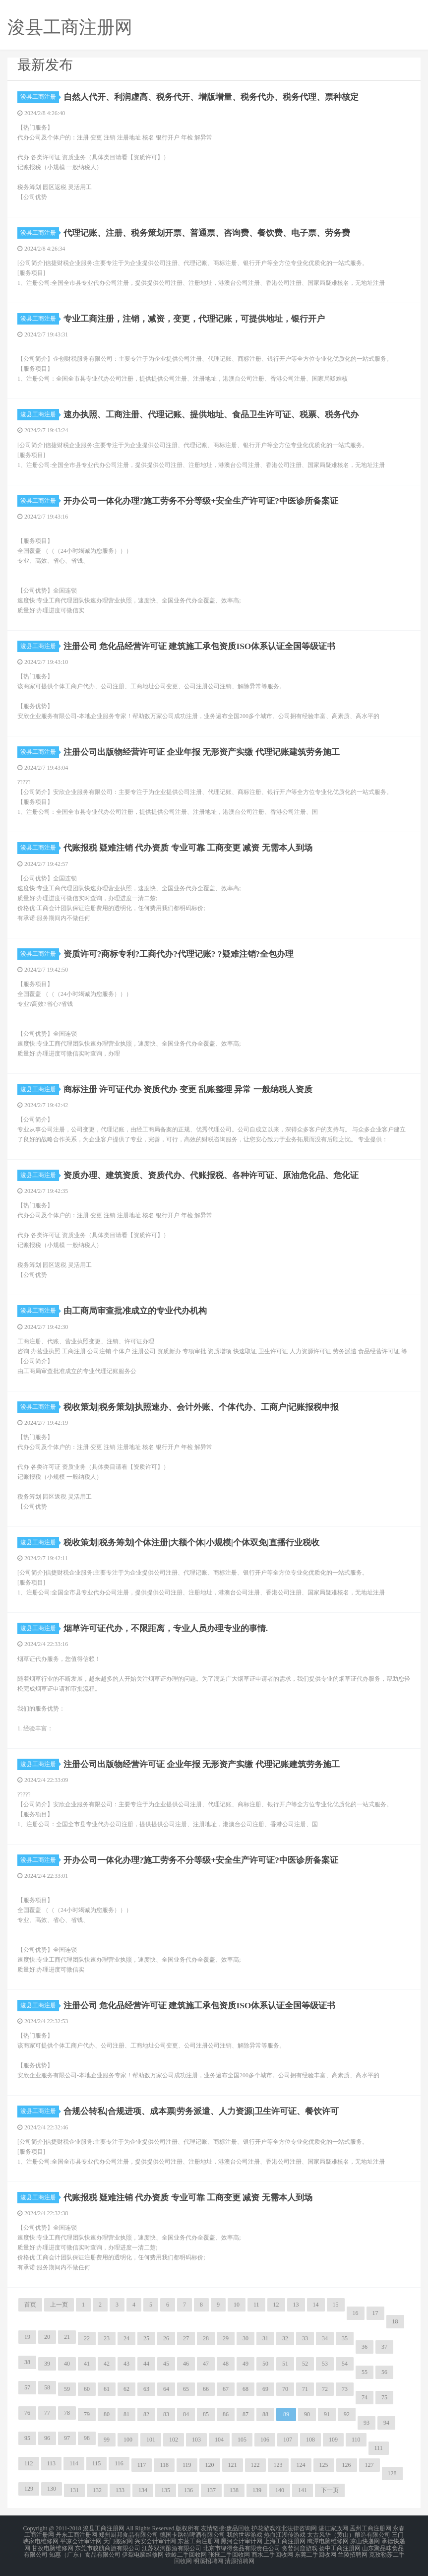 This screenshot has height=2576, width=428. I want to click on 107, so click(287, 2439).